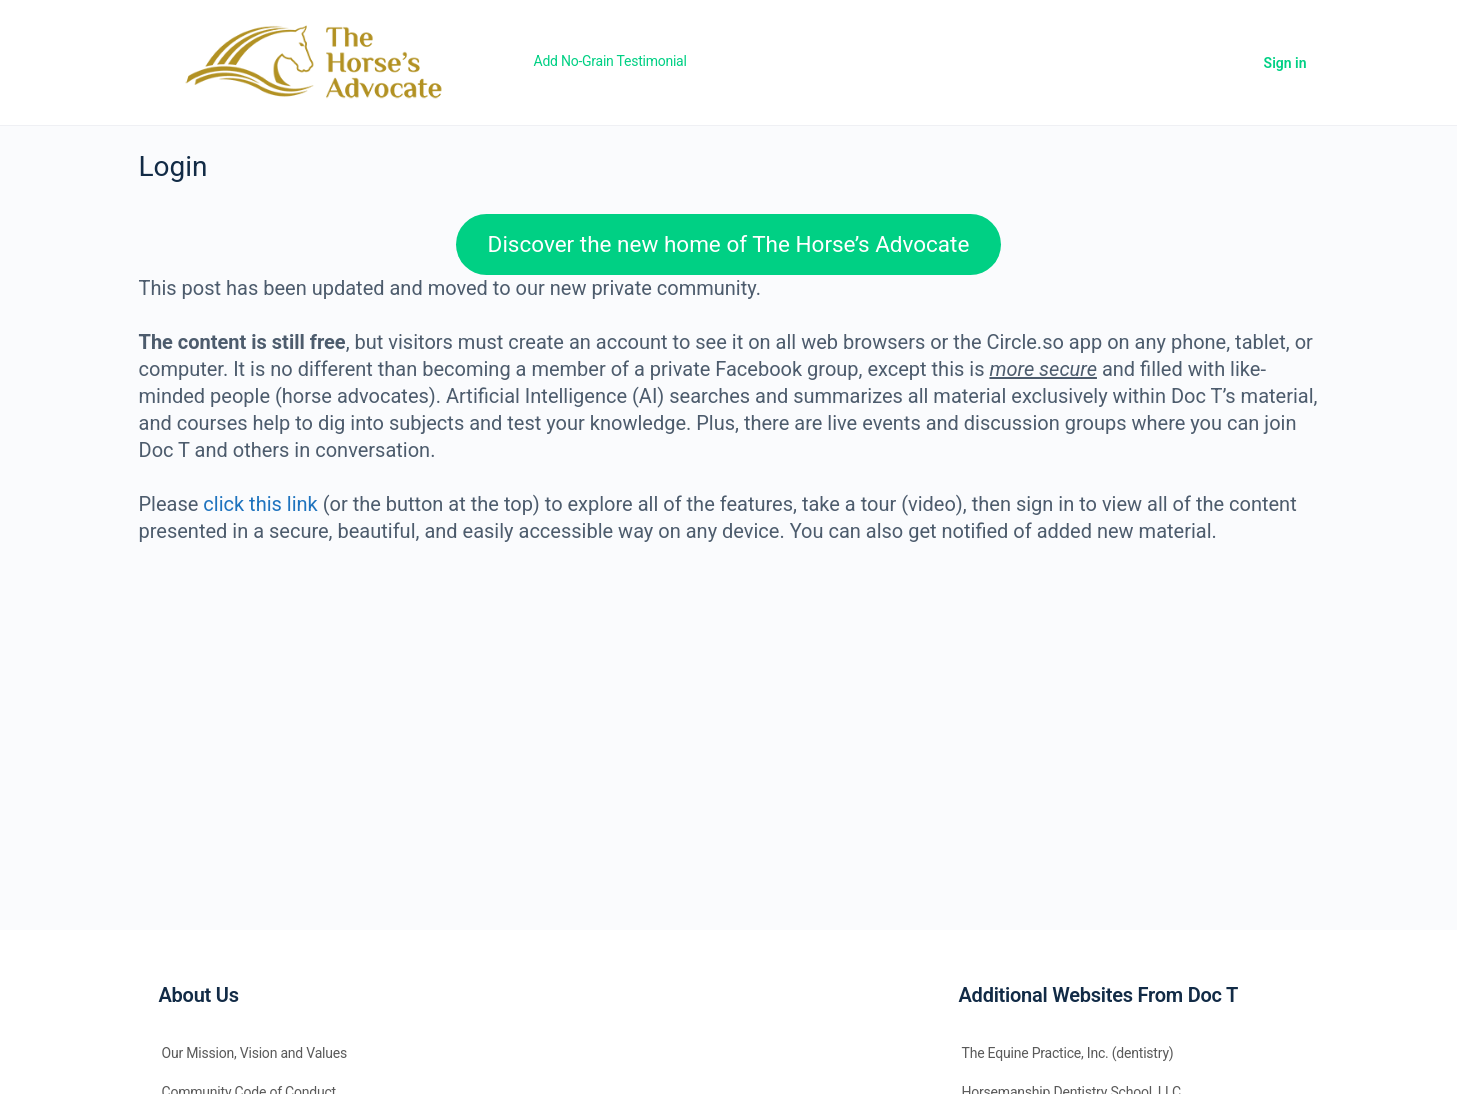  Describe the element at coordinates (1285, 63) in the screenshot. I see `Sign in` at that location.